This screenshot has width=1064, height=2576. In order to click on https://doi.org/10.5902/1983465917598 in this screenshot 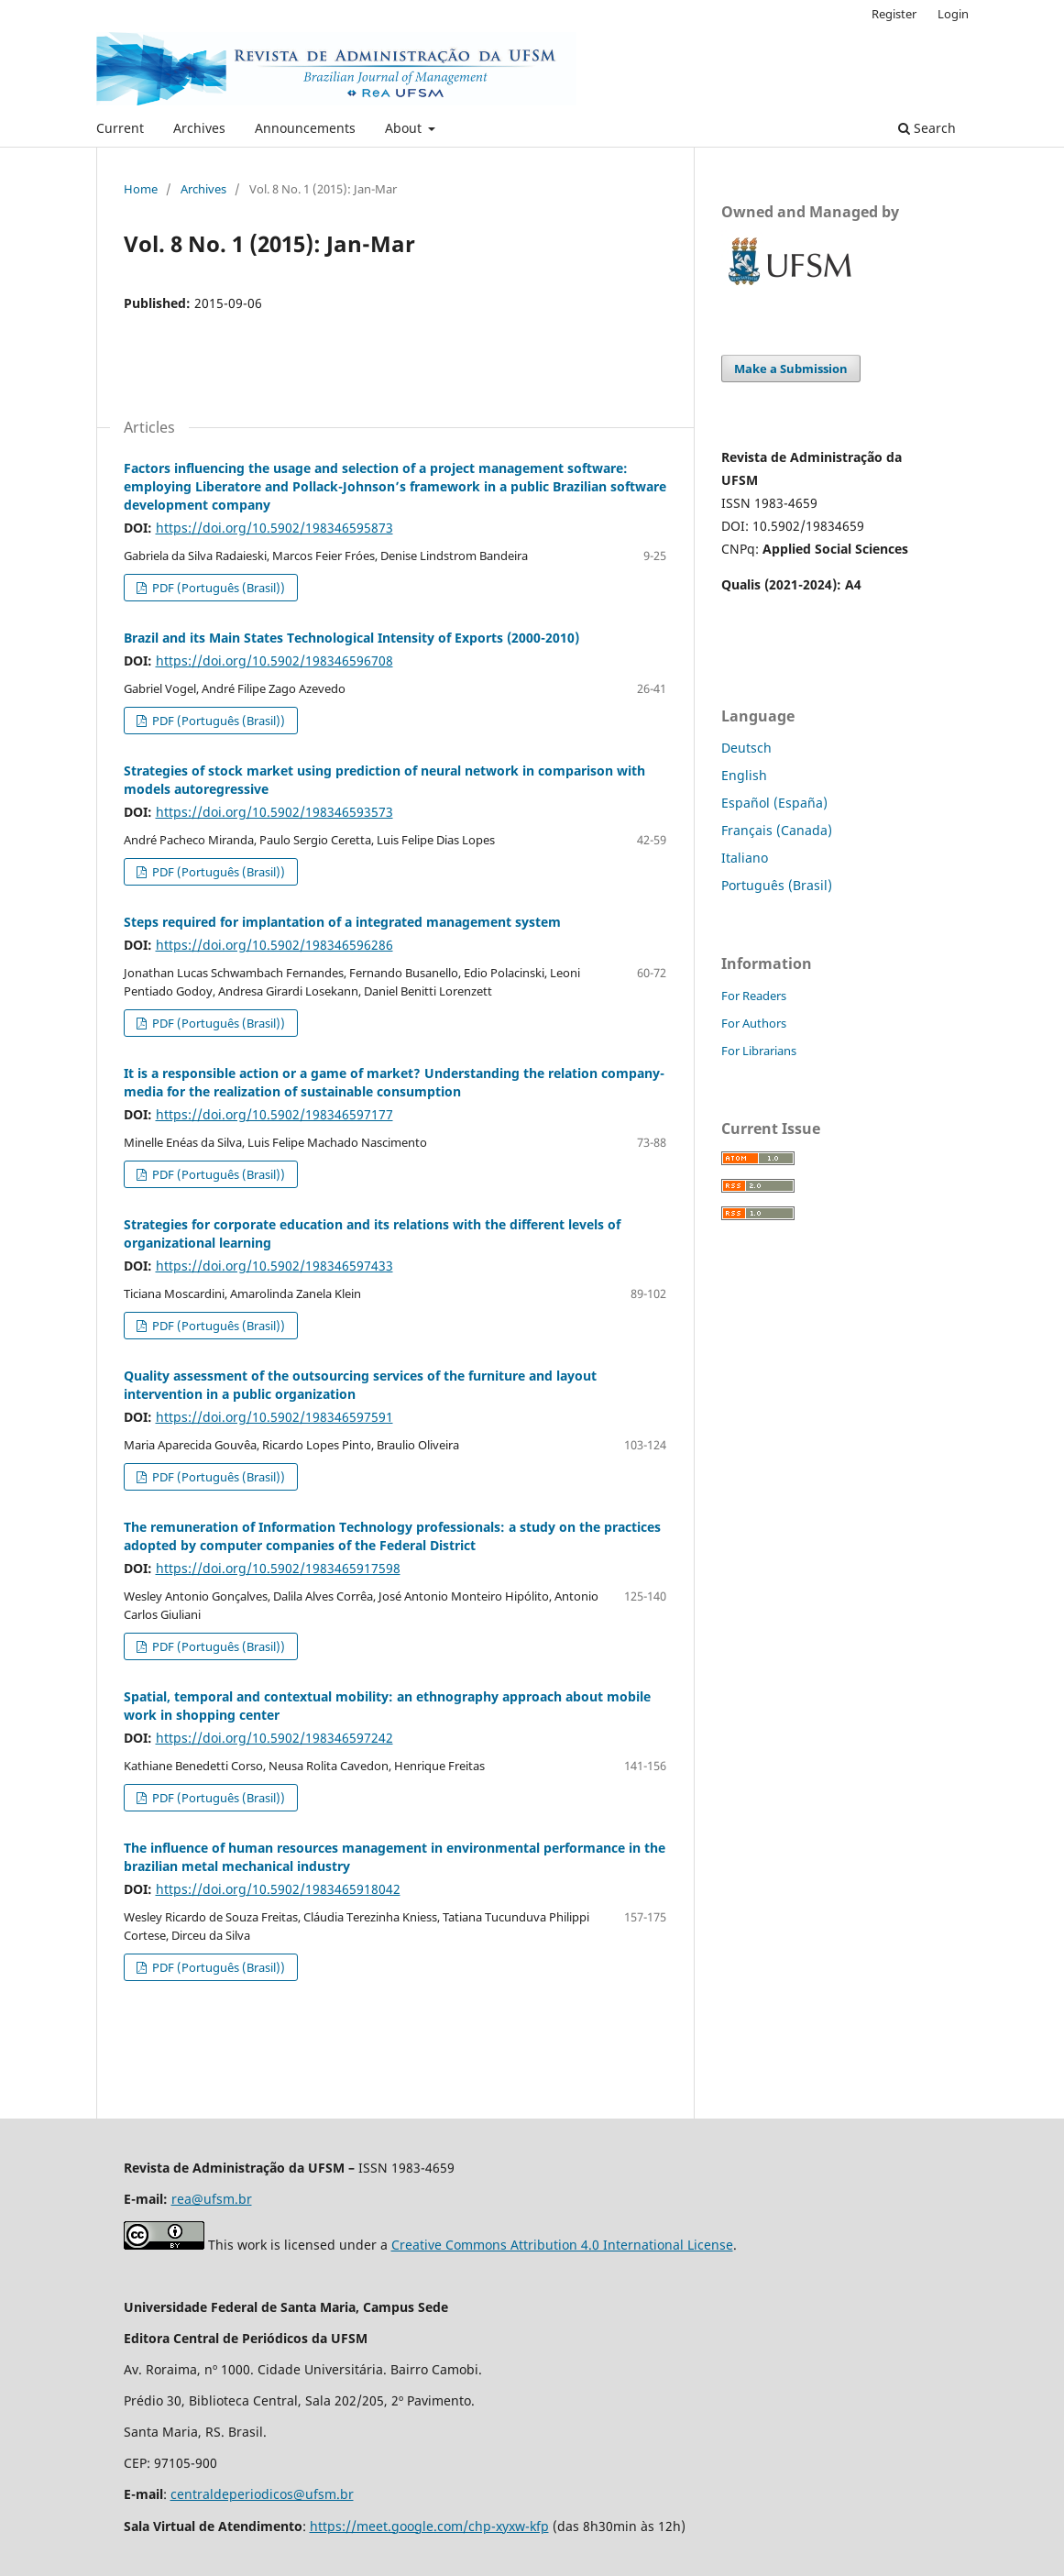, I will do `click(278, 1568)`.